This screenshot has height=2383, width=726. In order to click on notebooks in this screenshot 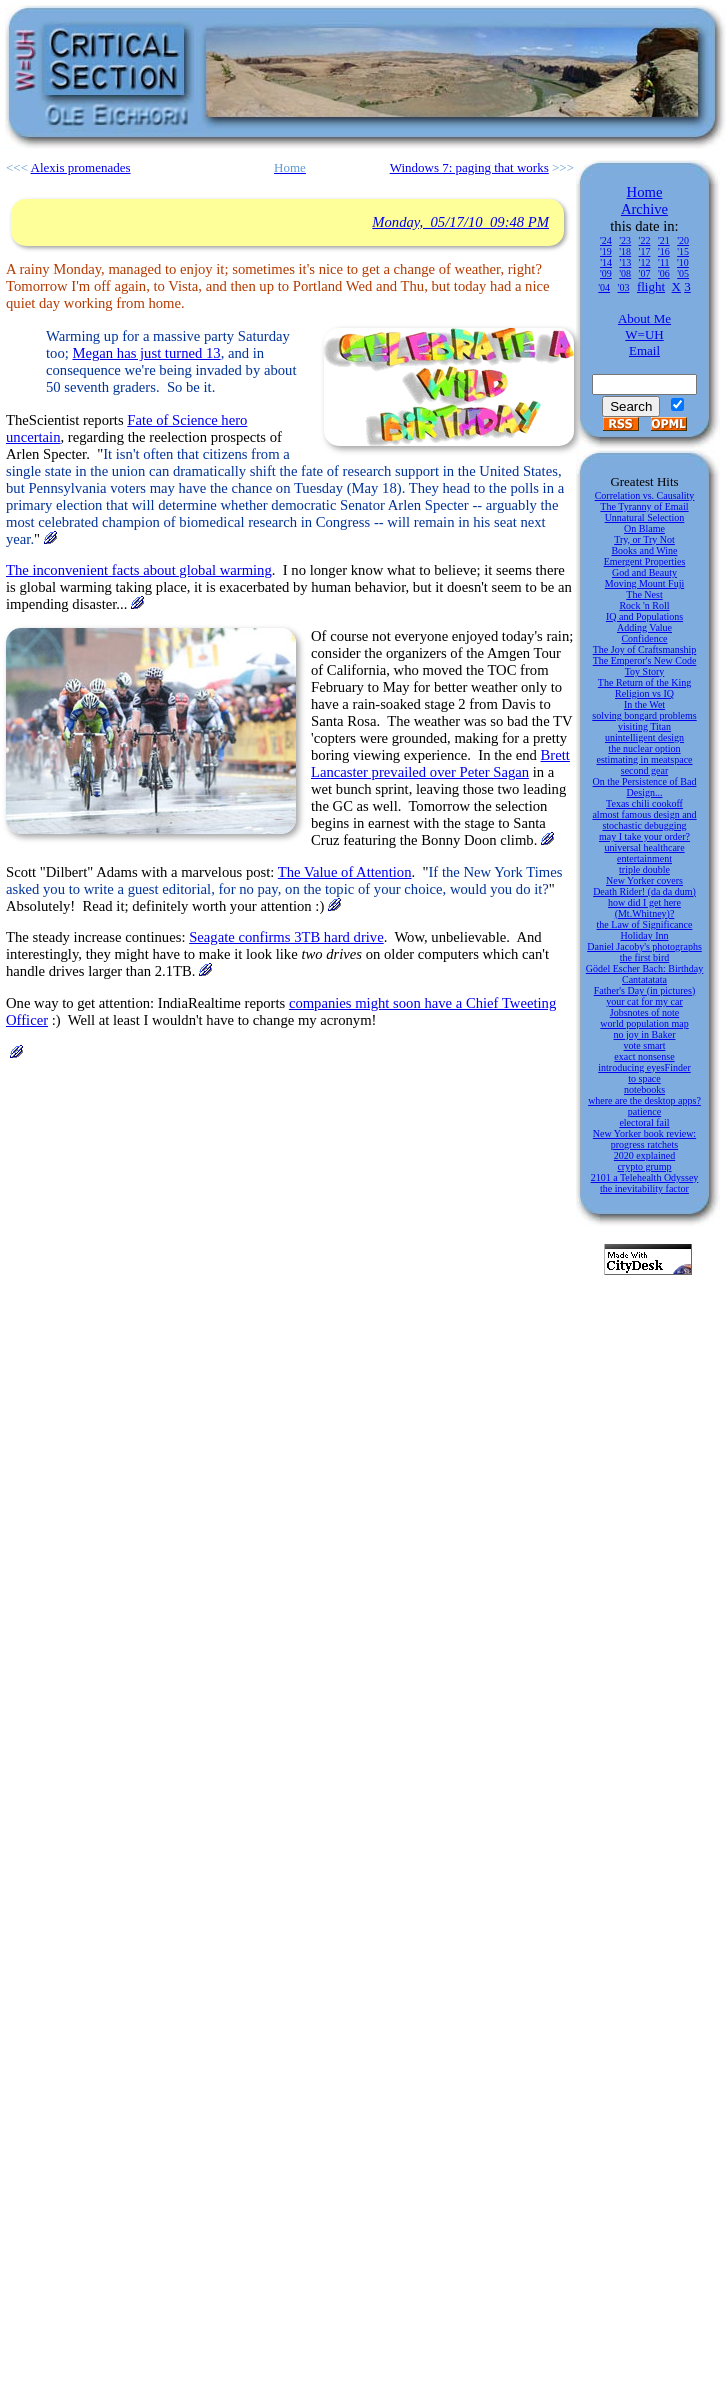, I will do `click(644, 1089)`.